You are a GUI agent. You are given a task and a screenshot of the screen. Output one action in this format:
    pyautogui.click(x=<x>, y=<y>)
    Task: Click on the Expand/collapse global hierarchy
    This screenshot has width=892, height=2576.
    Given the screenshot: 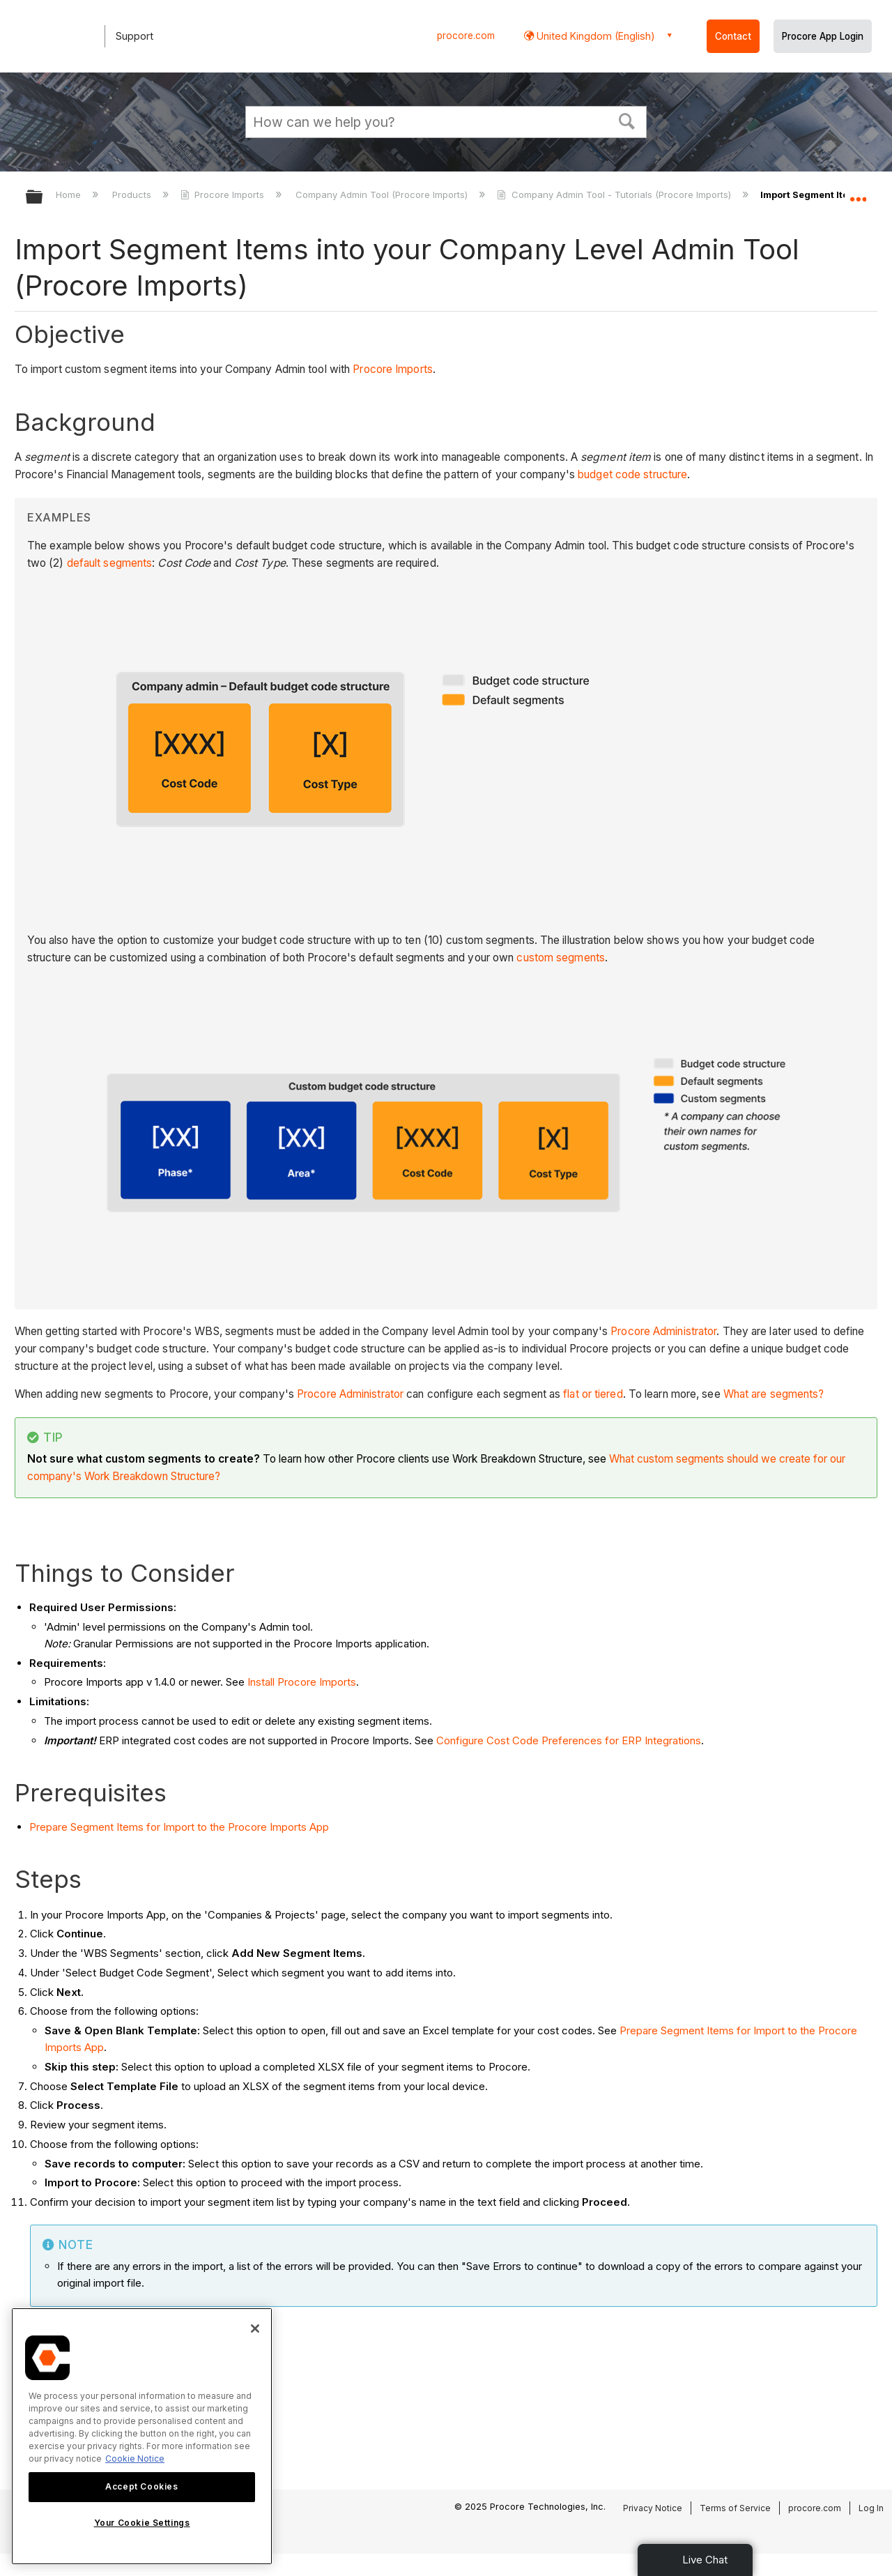 What is the action you would take?
    pyautogui.click(x=43, y=198)
    